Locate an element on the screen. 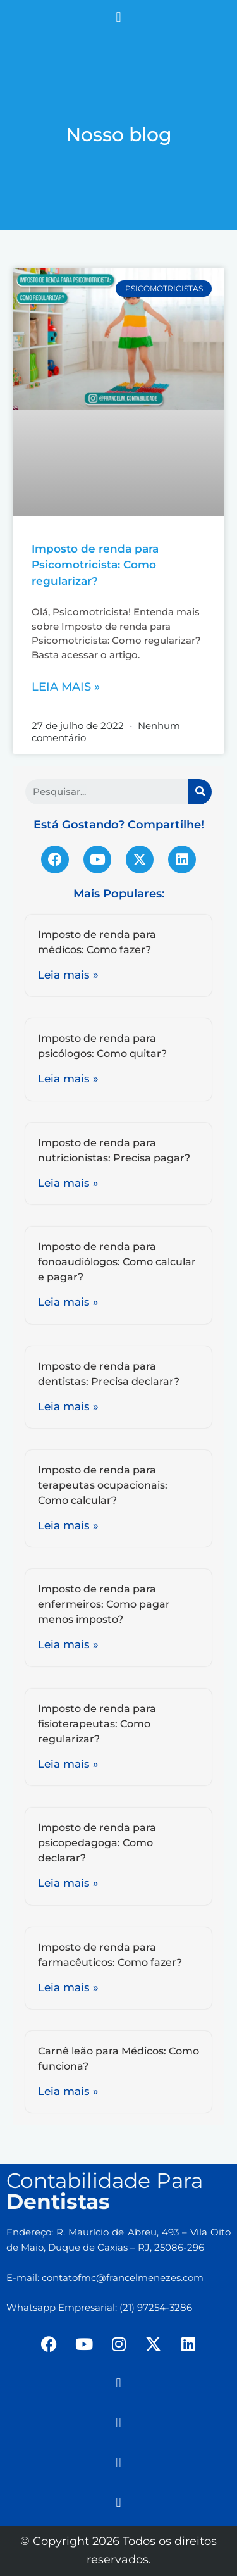  Leia mais » is located at coordinates (66, 687).